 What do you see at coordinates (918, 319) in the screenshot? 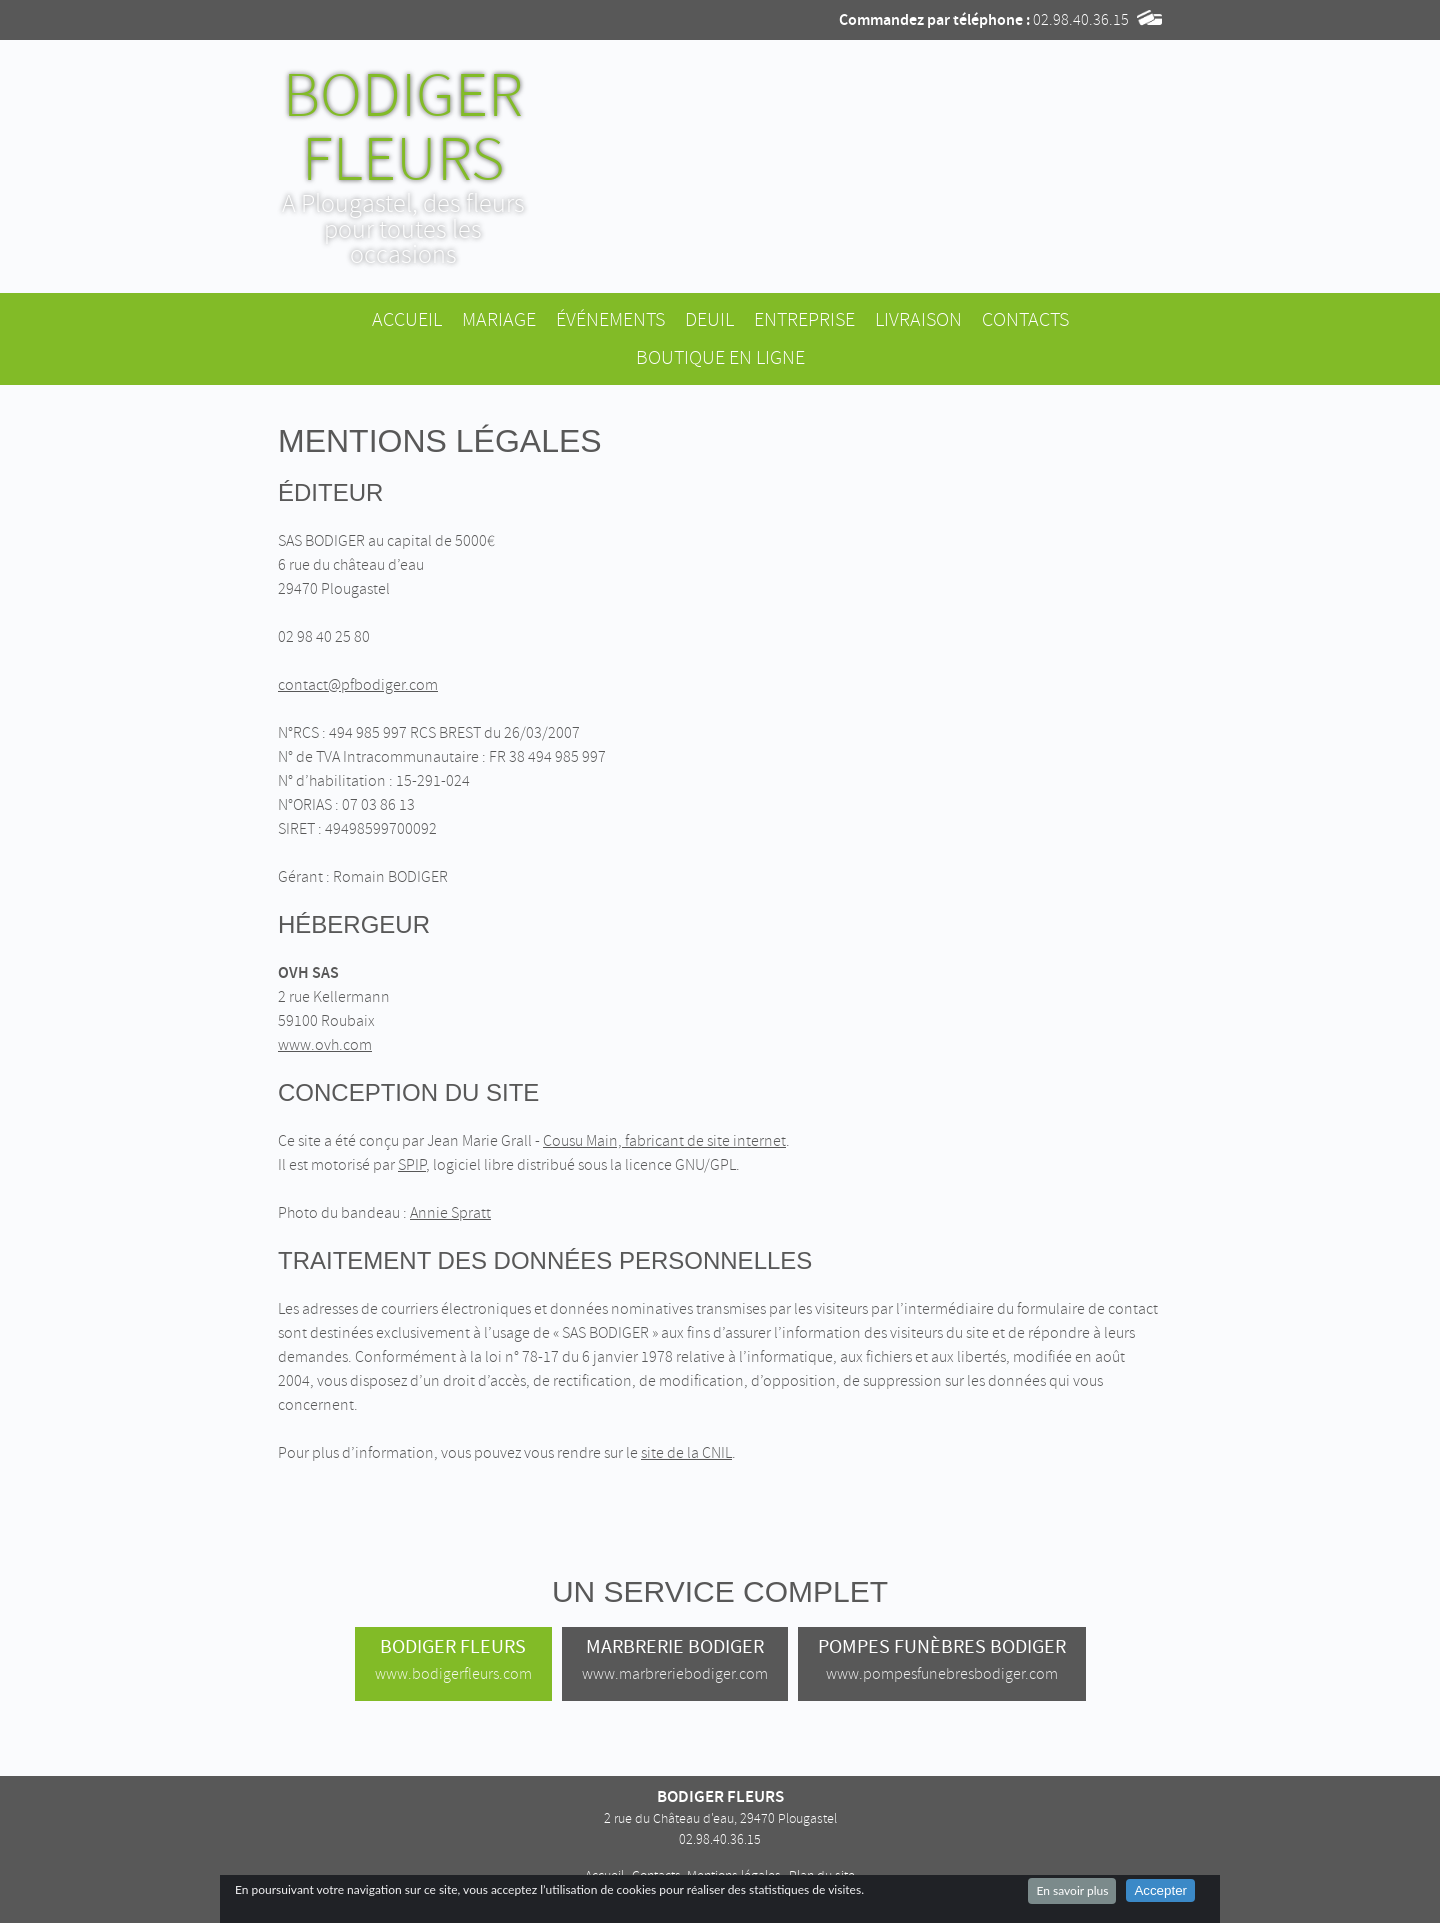
I see `Livraison` at bounding box center [918, 319].